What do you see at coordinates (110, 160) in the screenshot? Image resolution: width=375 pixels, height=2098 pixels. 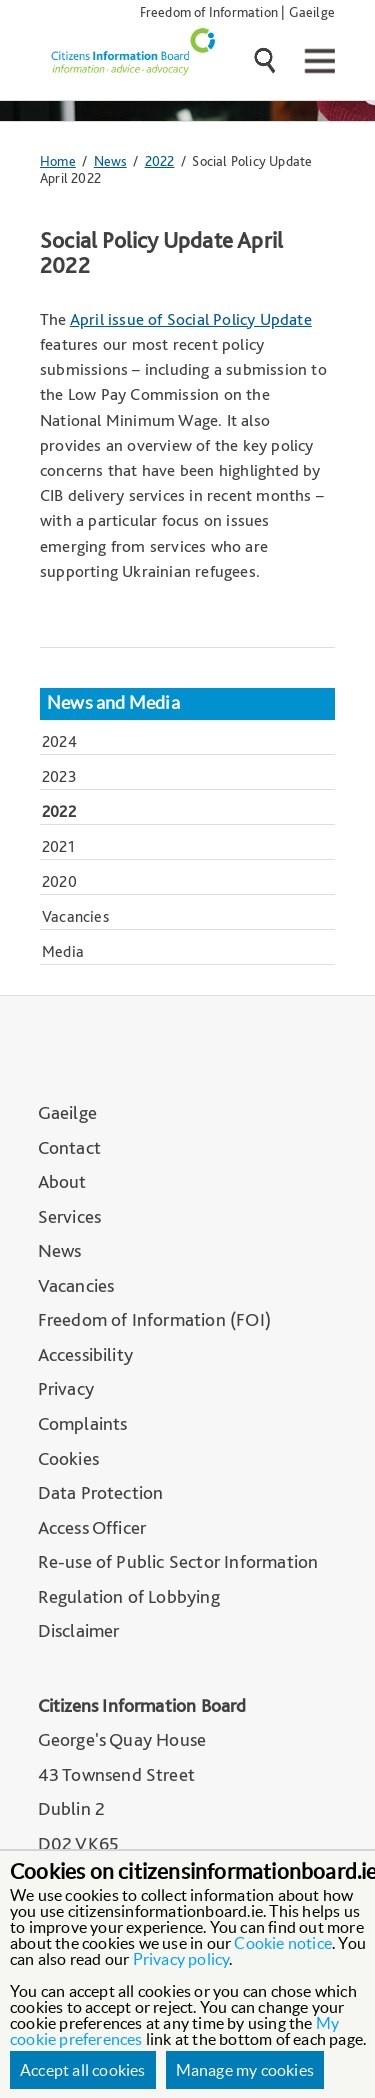 I see `News` at bounding box center [110, 160].